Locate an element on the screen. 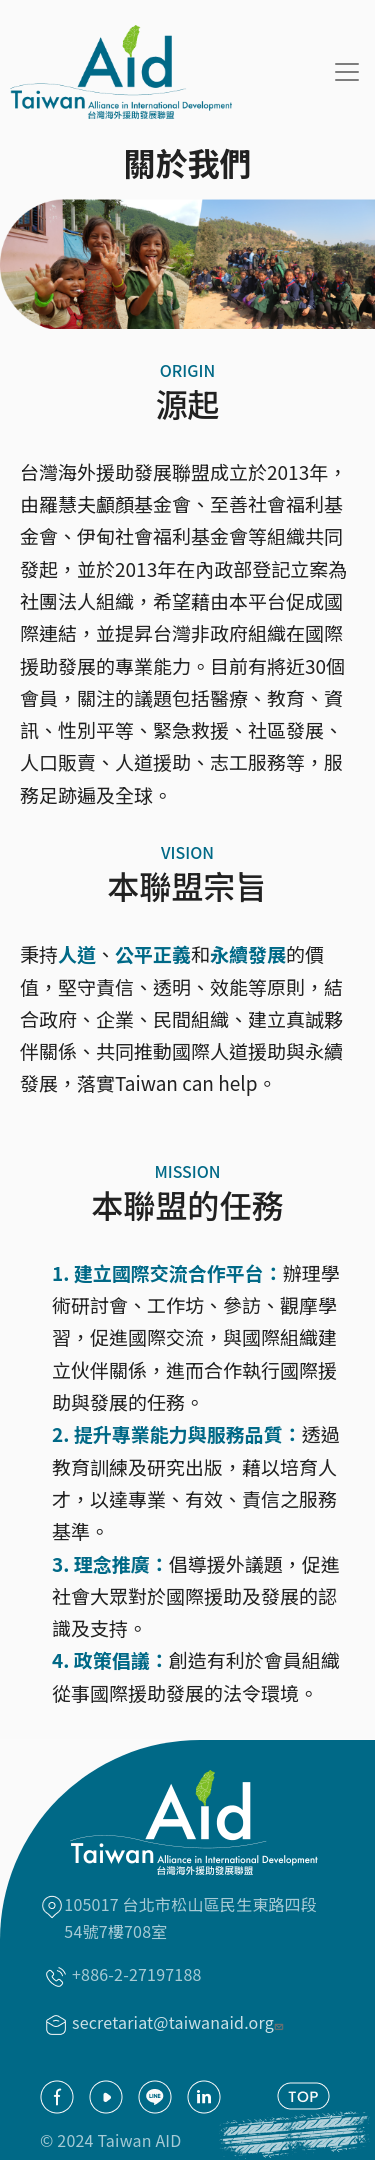 This screenshot has height=2160, width=375. [Toggle navigation] is located at coordinates (347, 72).